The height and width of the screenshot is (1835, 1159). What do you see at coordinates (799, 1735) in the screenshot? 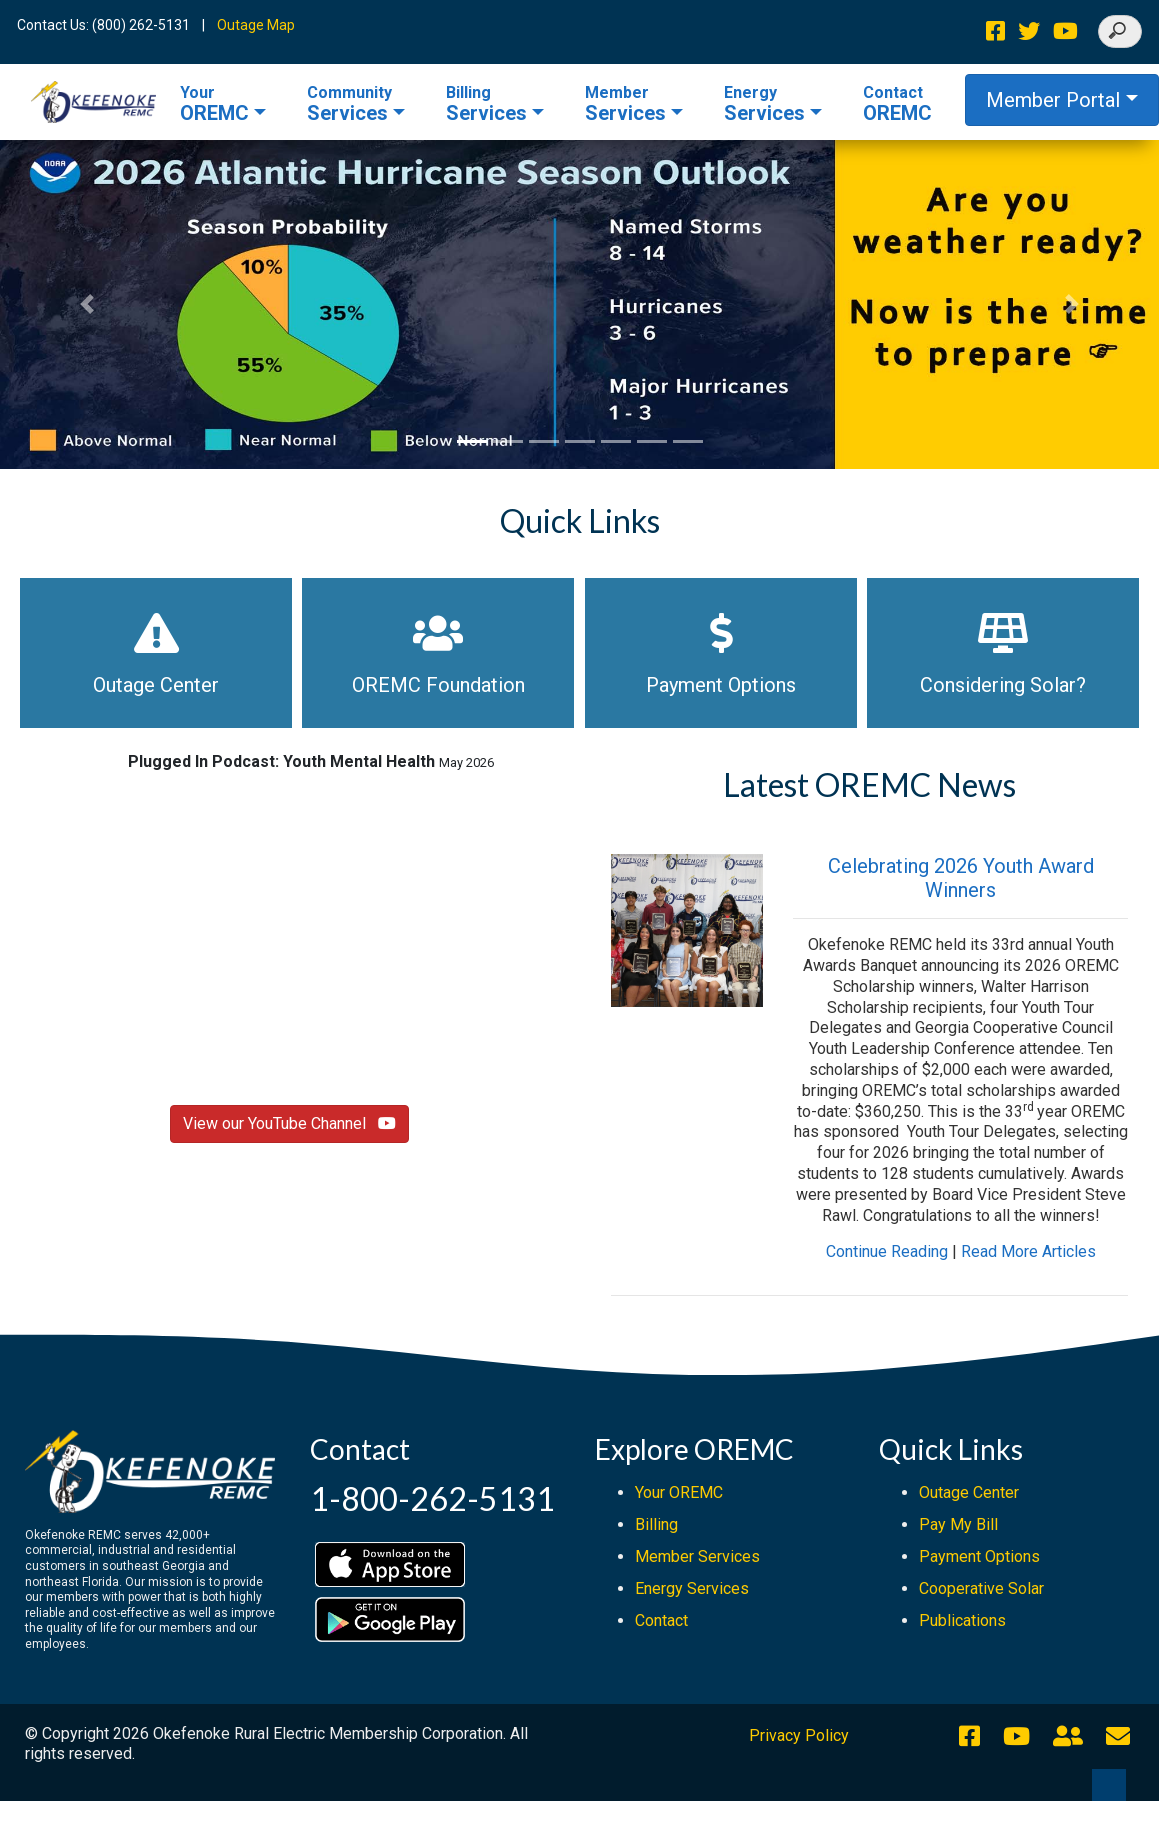
I see `Privacy Policy` at bounding box center [799, 1735].